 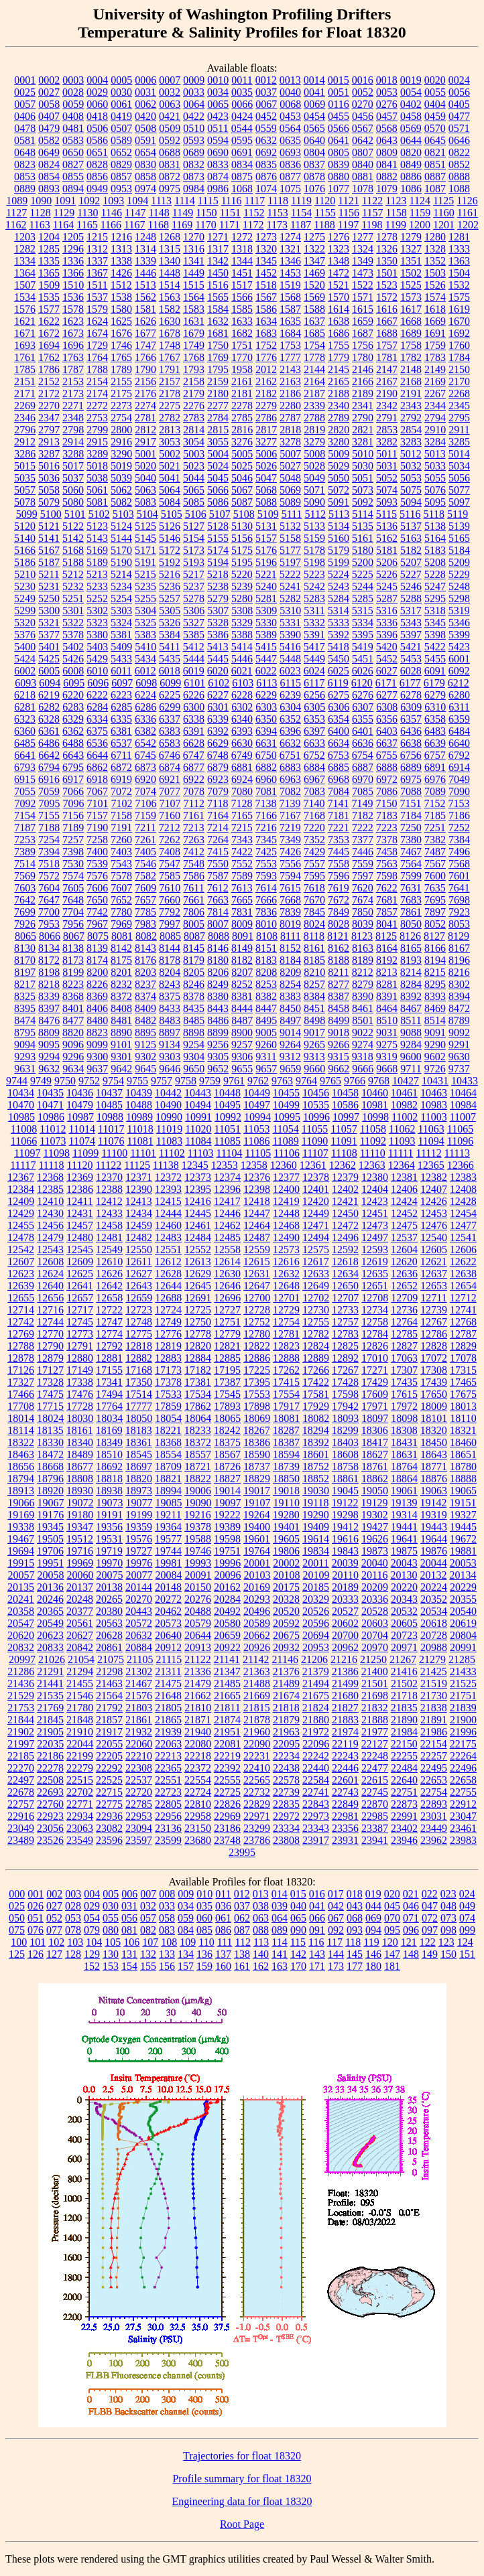 I want to click on 8152, so click(x=290, y=948).